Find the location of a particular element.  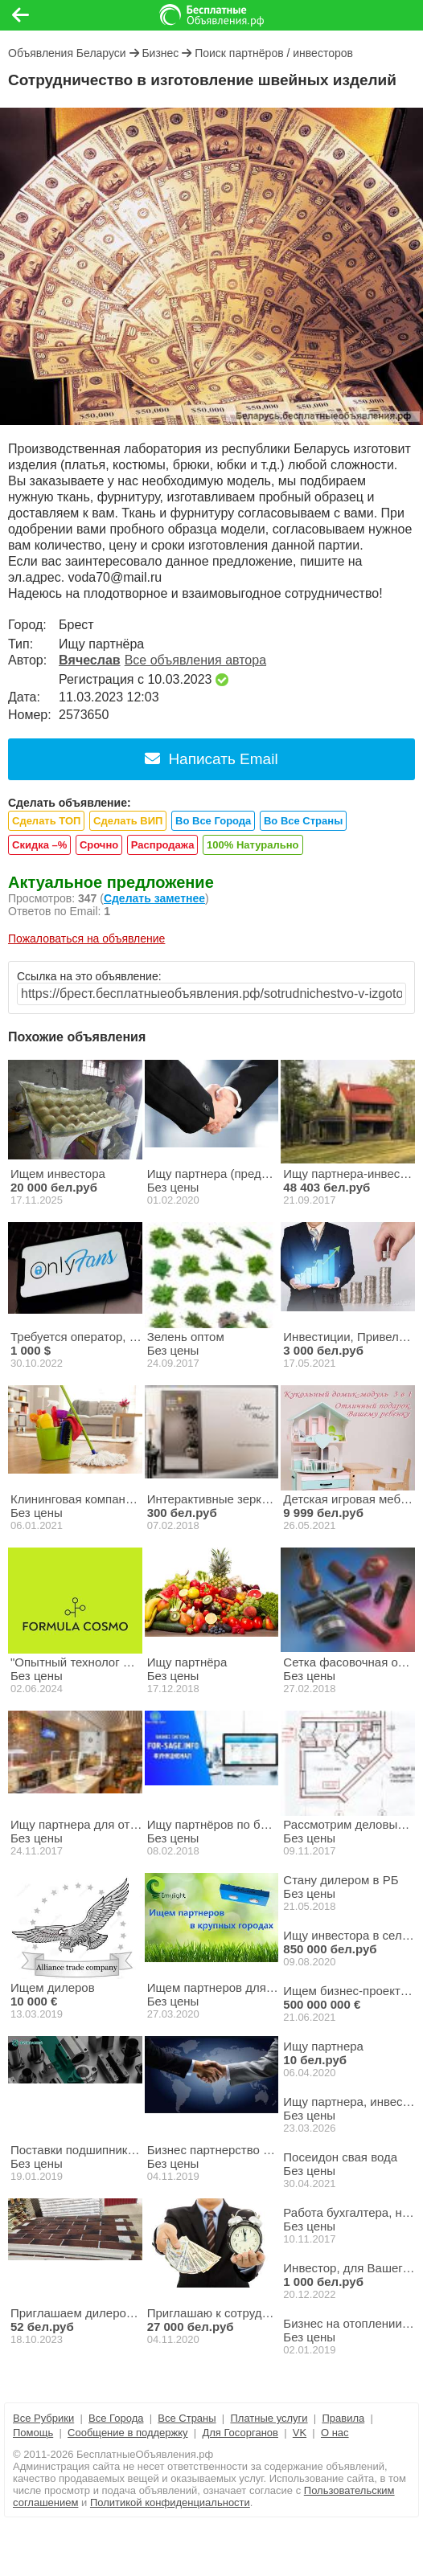

Поиск партнёров / инвесторов is located at coordinates (274, 53).